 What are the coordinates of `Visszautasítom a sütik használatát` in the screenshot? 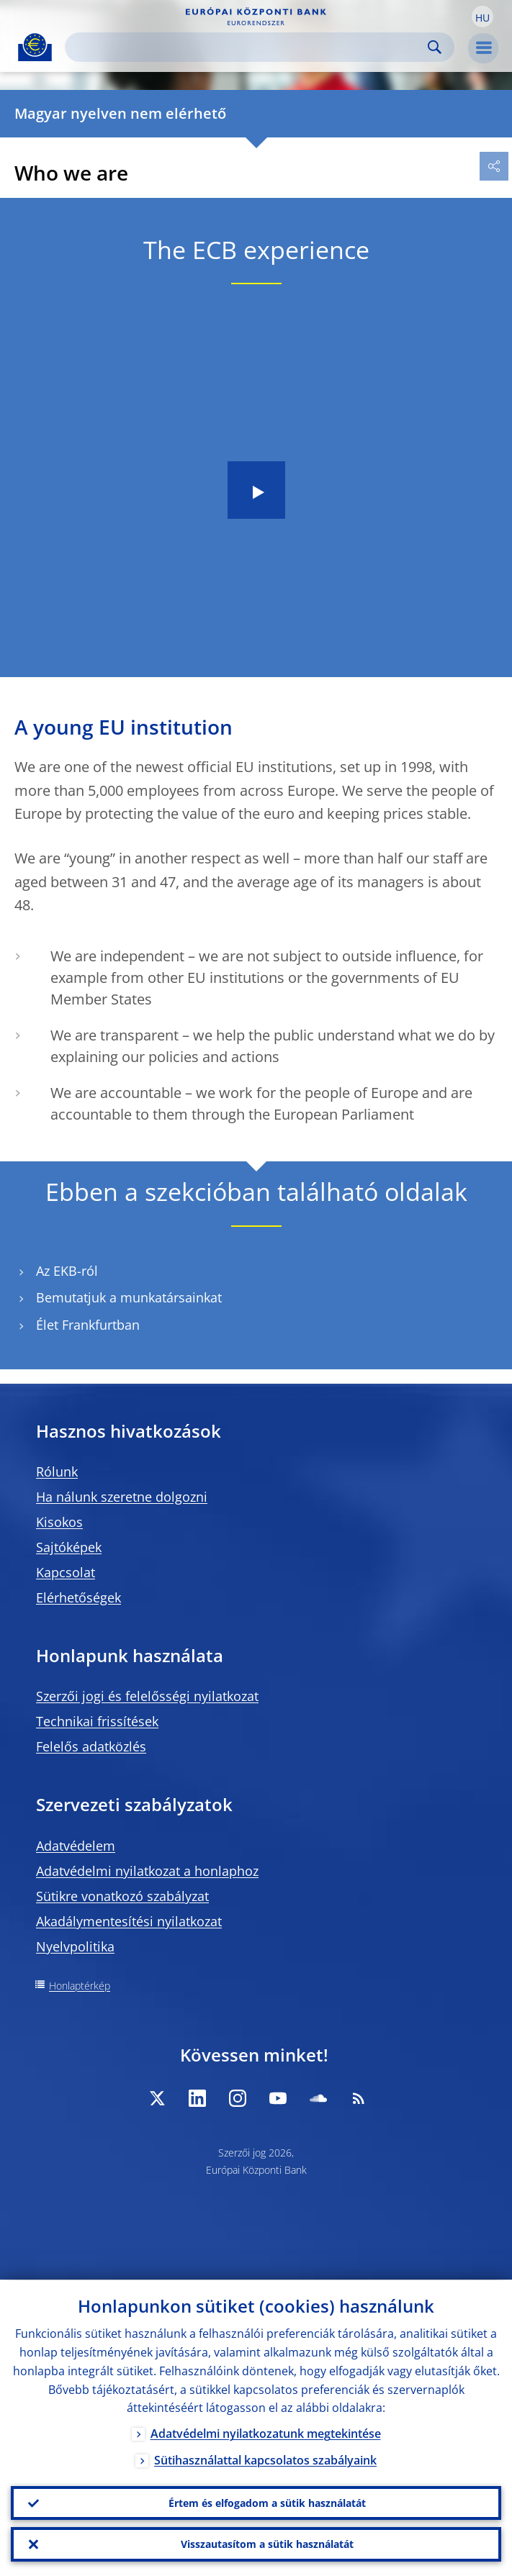 It's located at (267, 2544).